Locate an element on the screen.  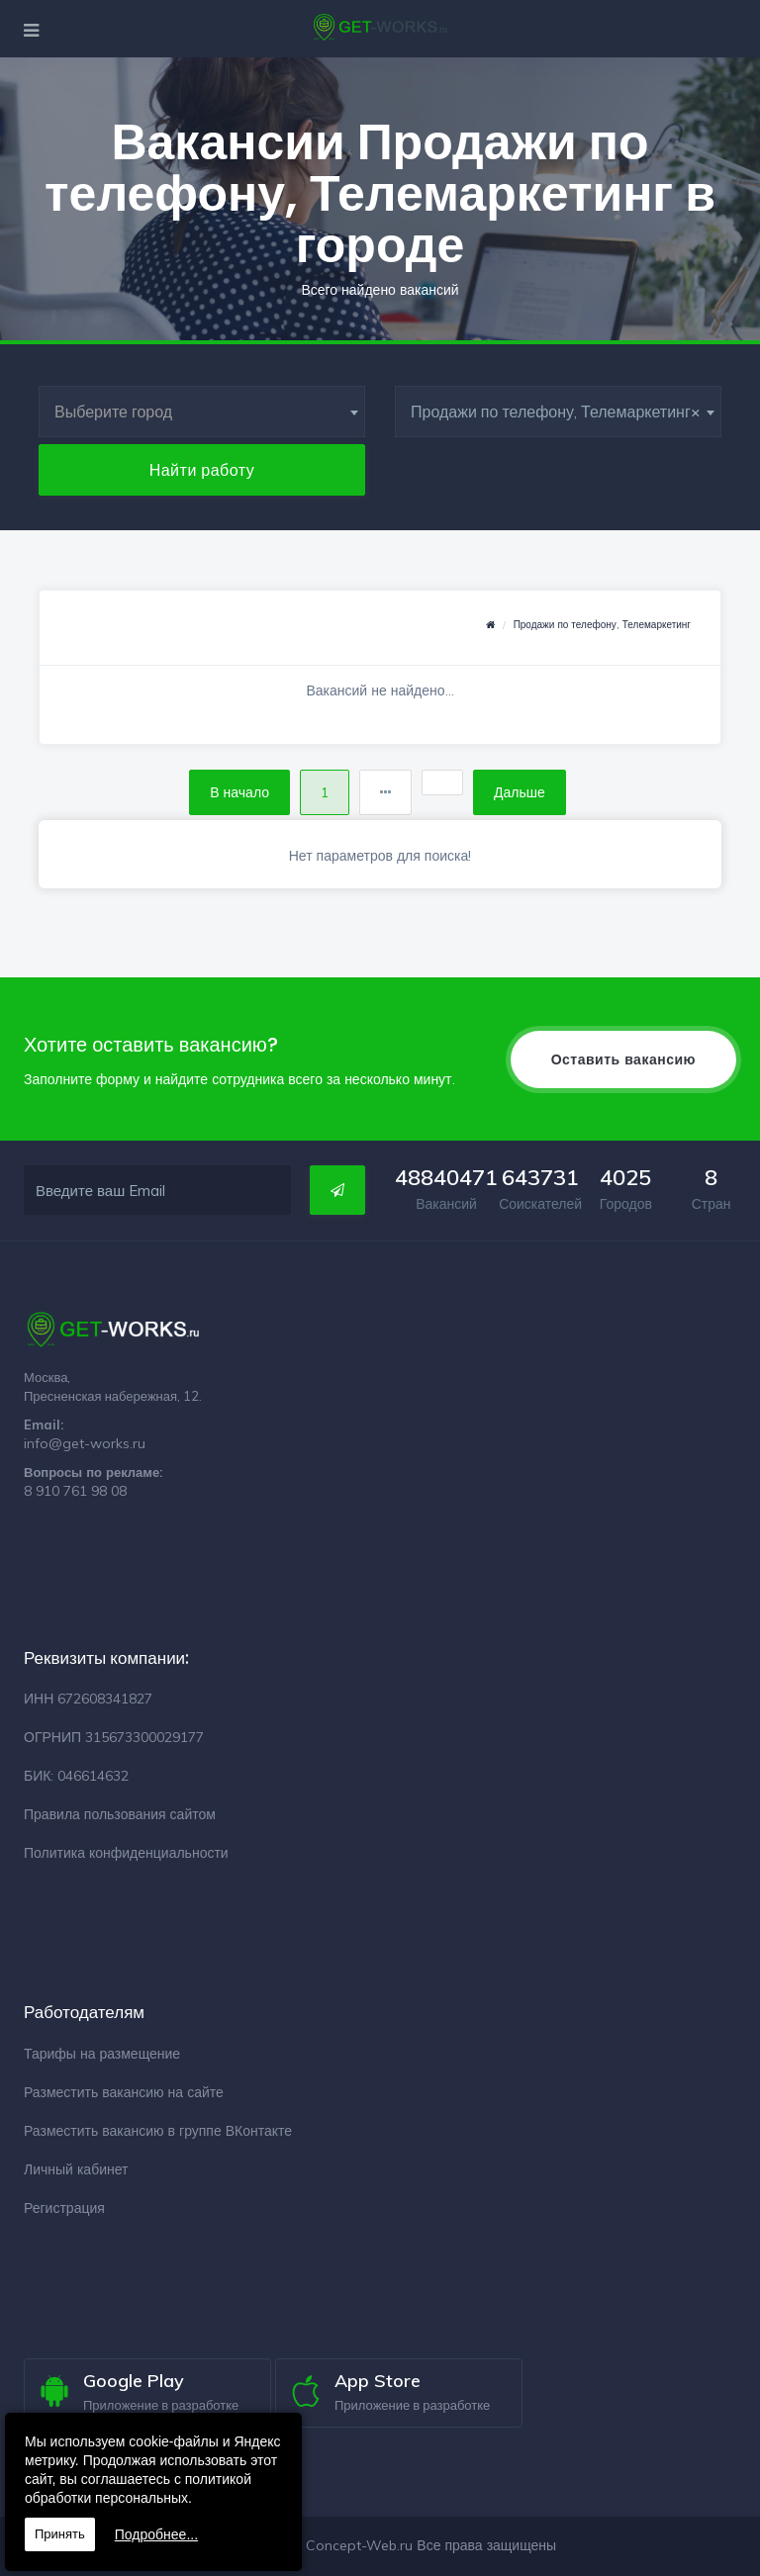
Продажи по телефону, Телемаркетинг is located at coordinates (602, 624).